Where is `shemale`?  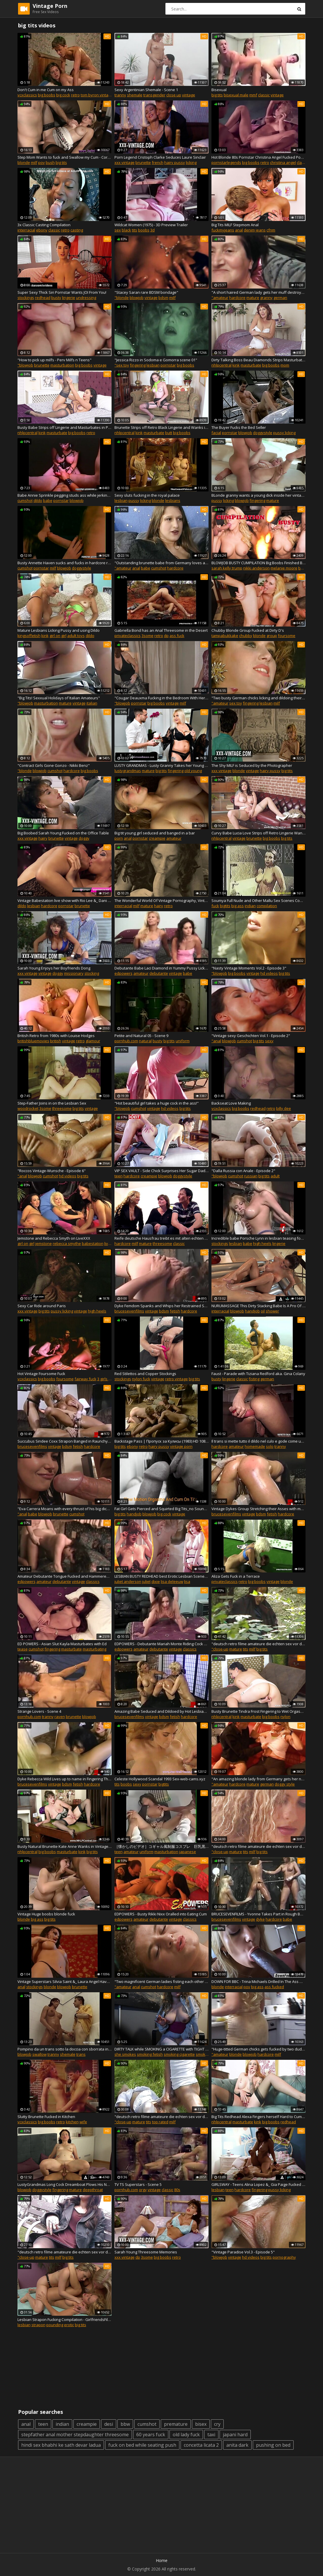
shemale is located at coordinates (134, 95).